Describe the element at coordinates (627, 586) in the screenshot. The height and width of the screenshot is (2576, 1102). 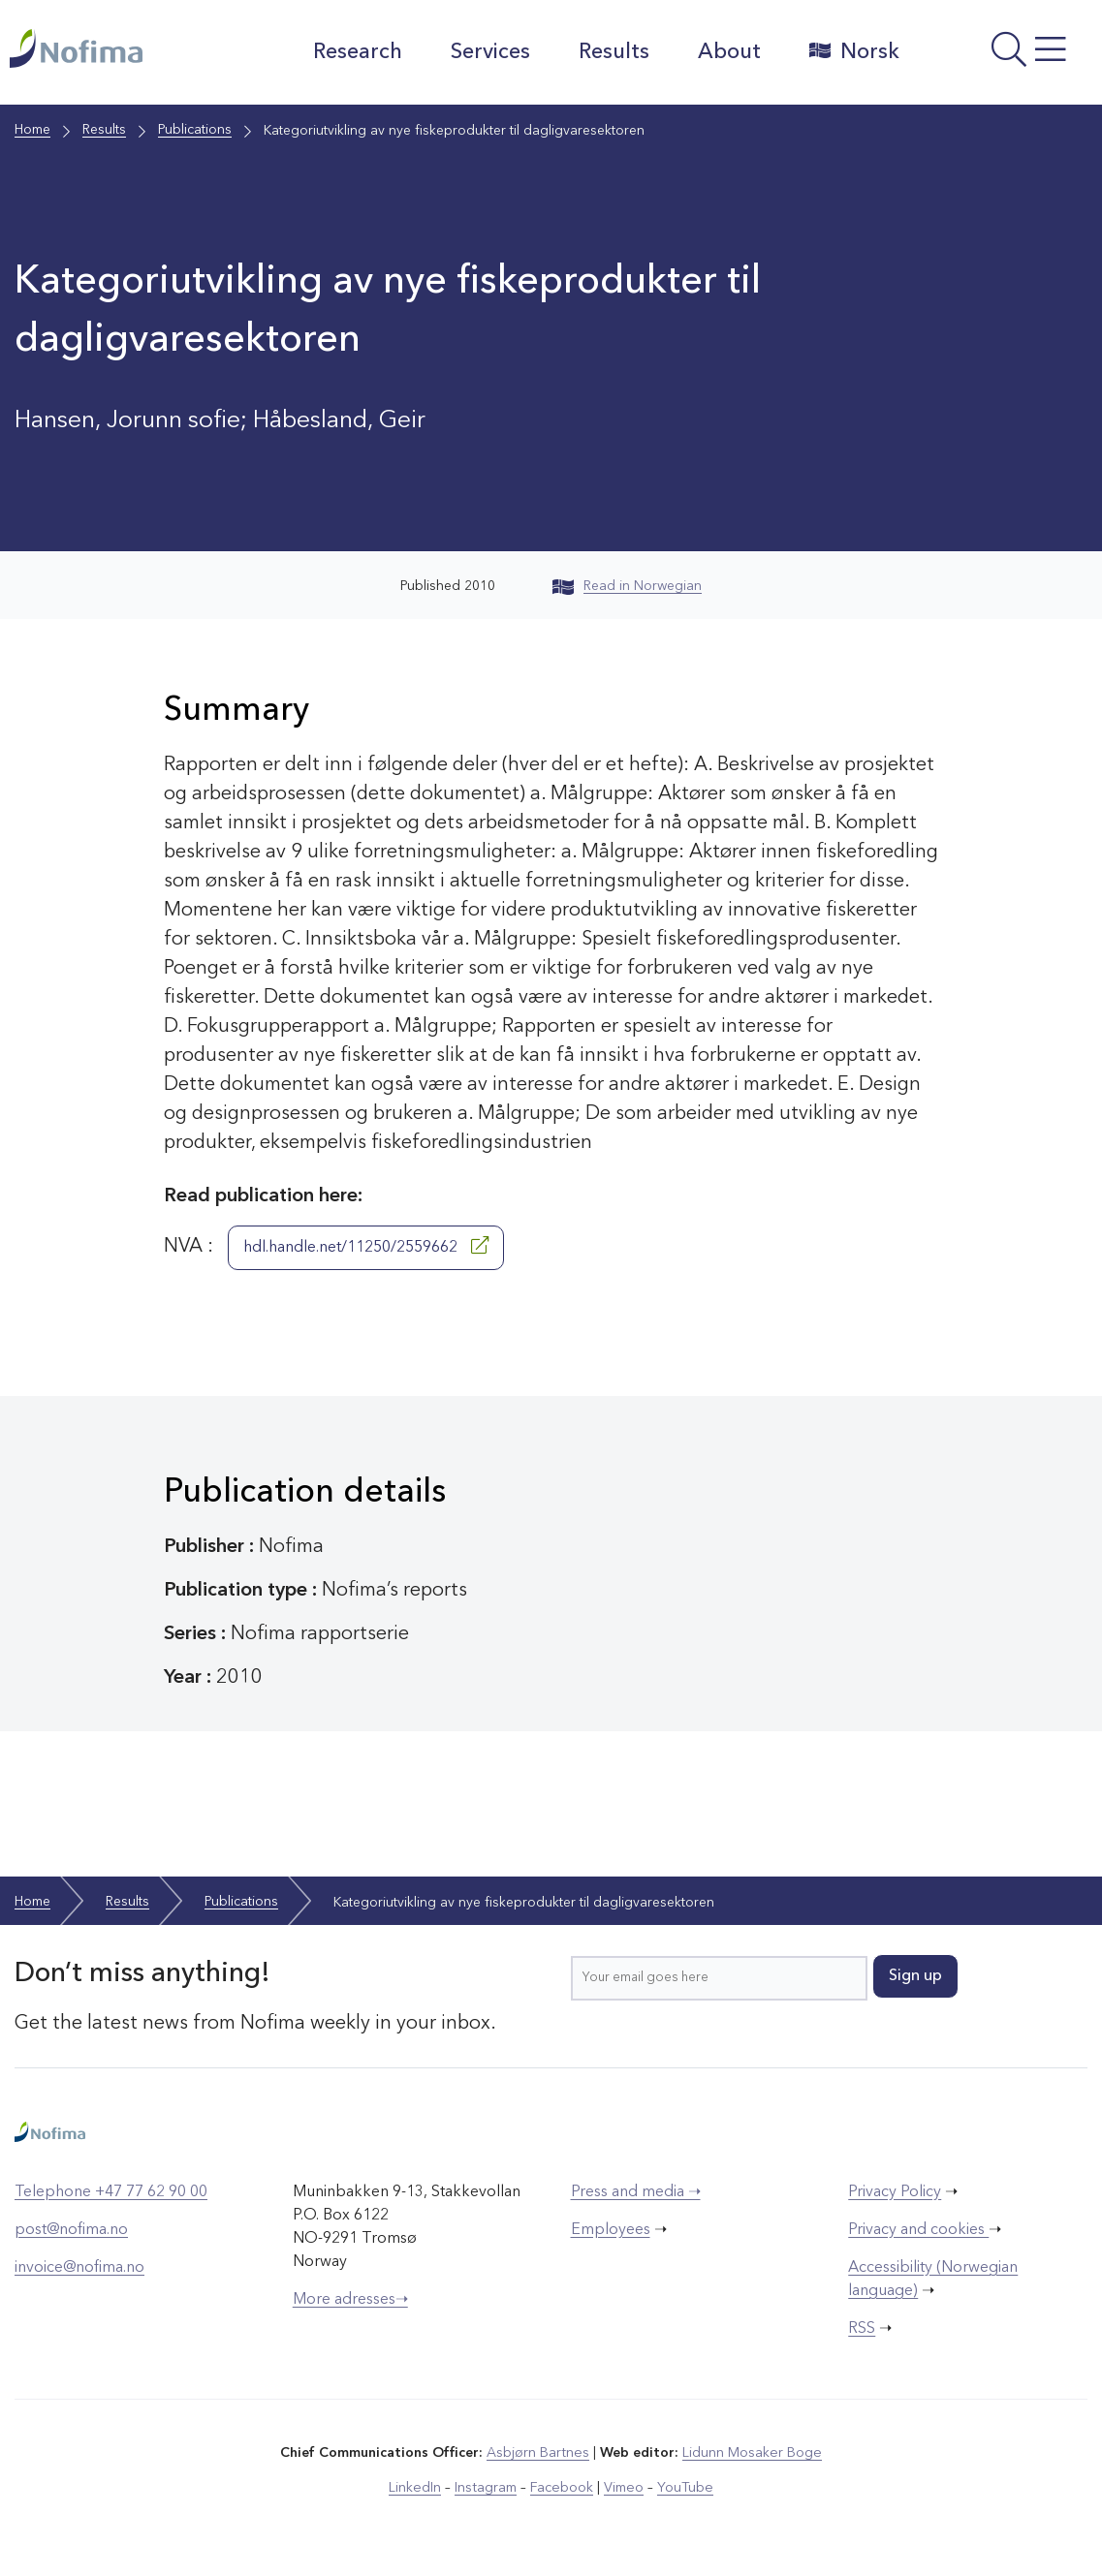
I see `Read in Norwegian` at that location.